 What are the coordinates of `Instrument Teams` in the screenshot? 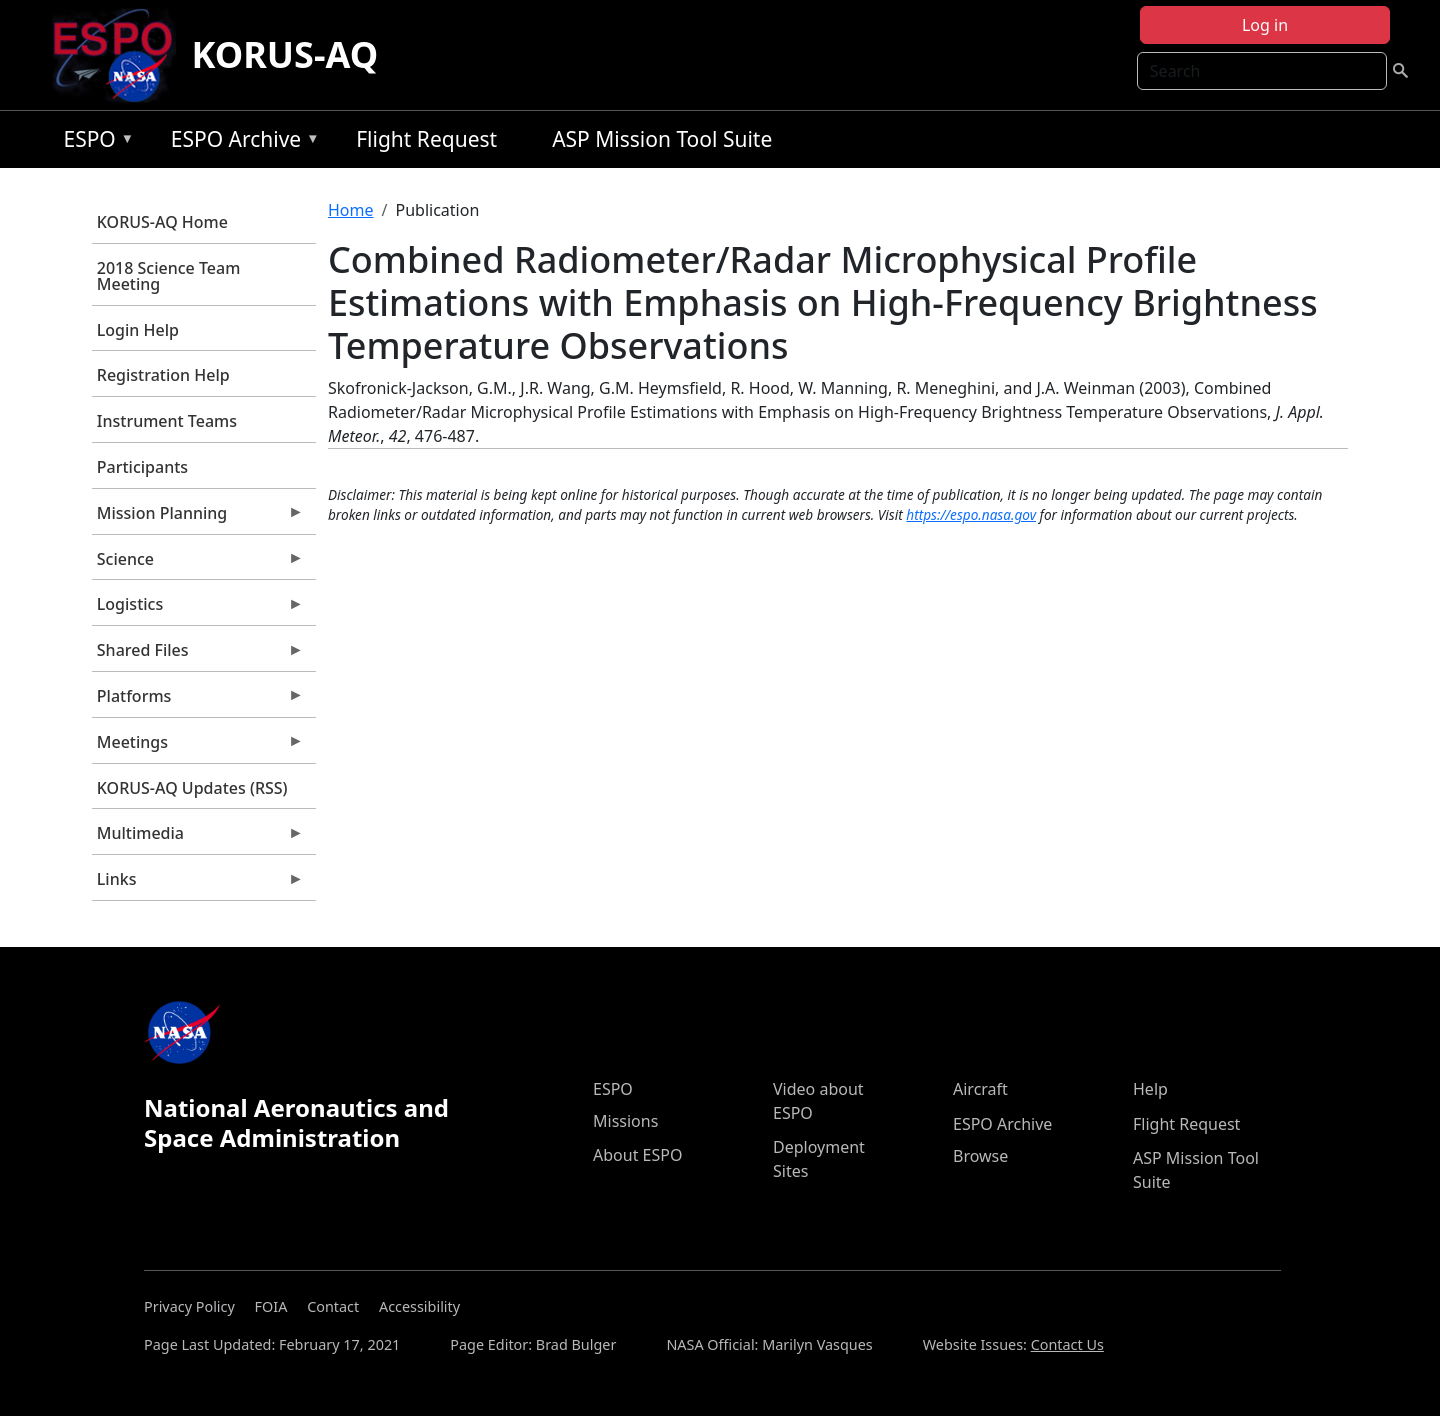 It's located at (167, 421).